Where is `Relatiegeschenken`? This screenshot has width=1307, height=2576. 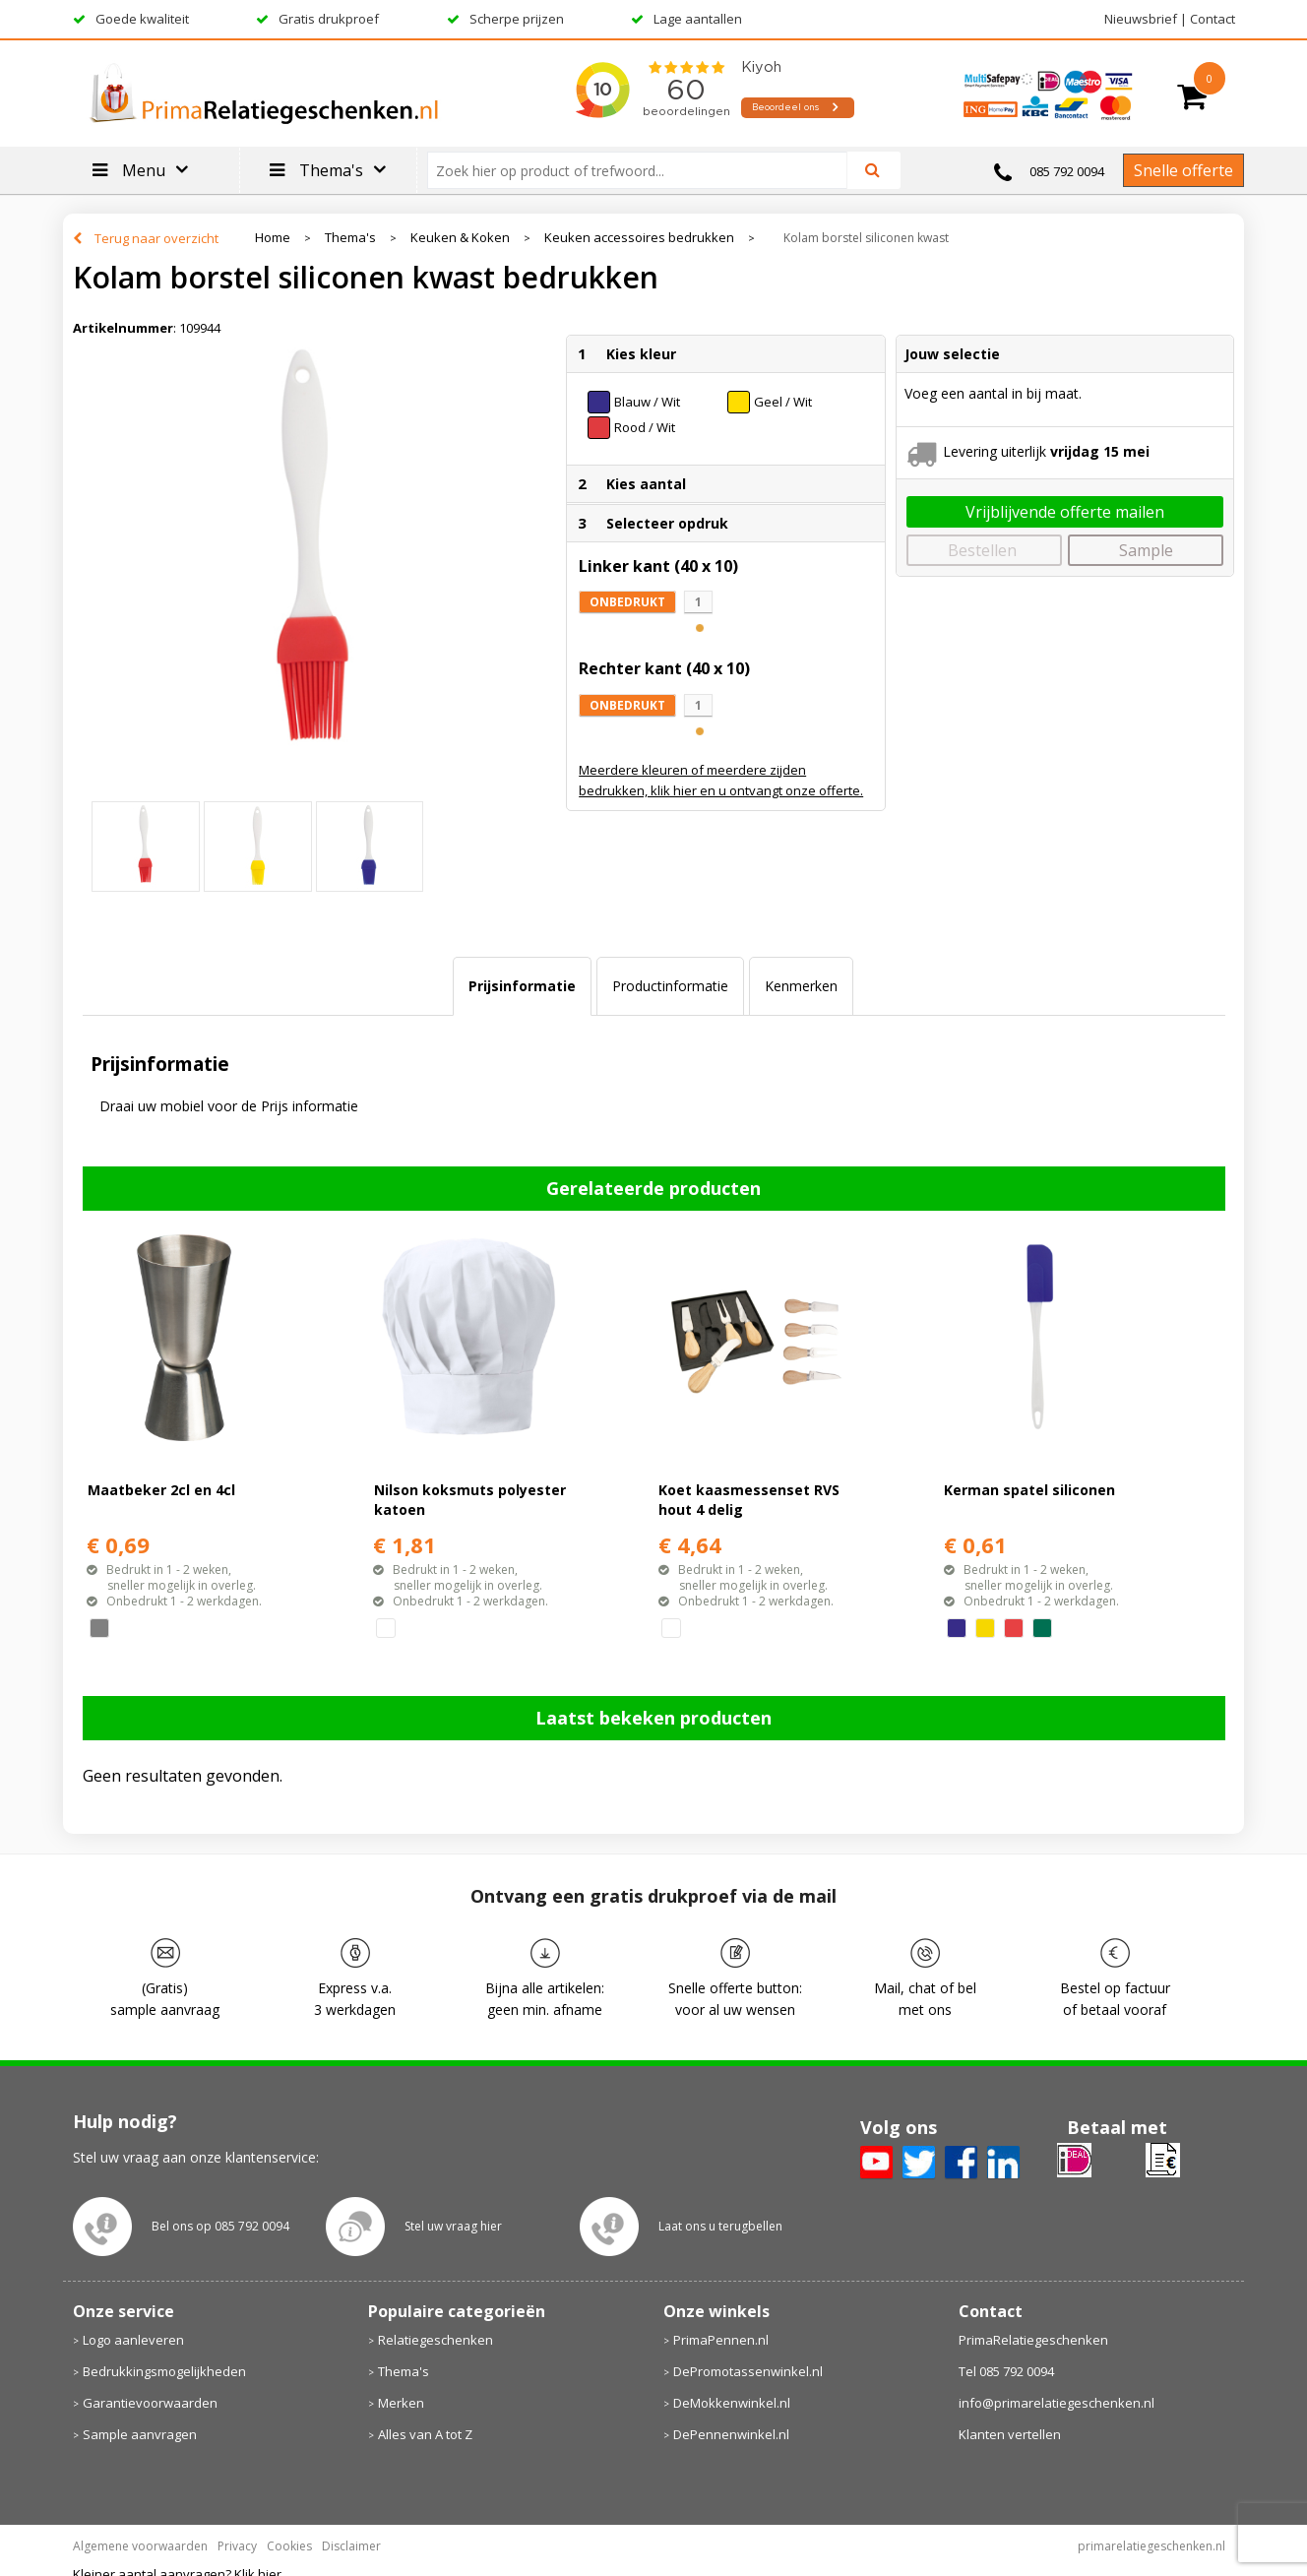
Relatiegeschenken is located at coordinates (435, 2340).